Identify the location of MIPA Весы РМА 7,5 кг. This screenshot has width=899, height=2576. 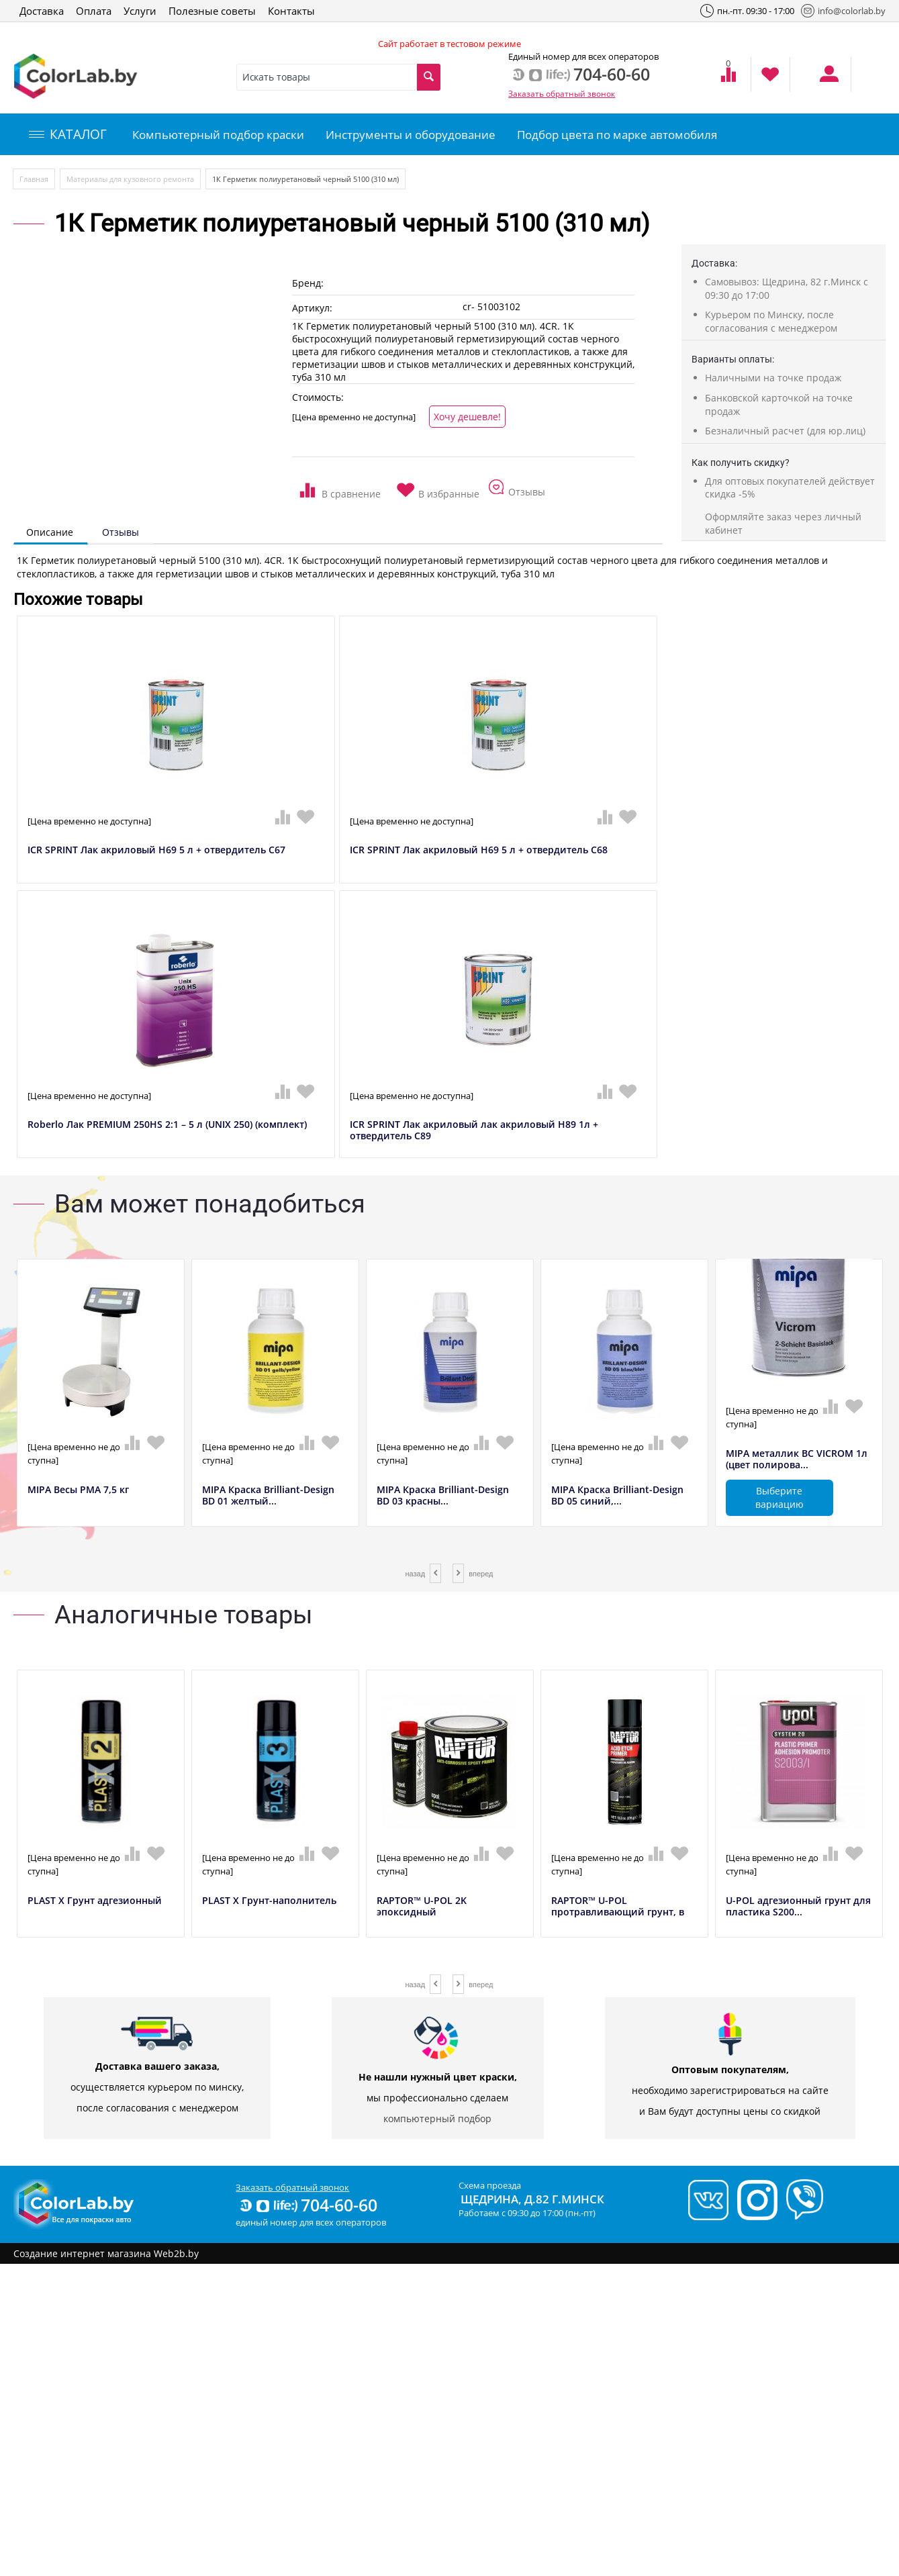
(78, 1490).